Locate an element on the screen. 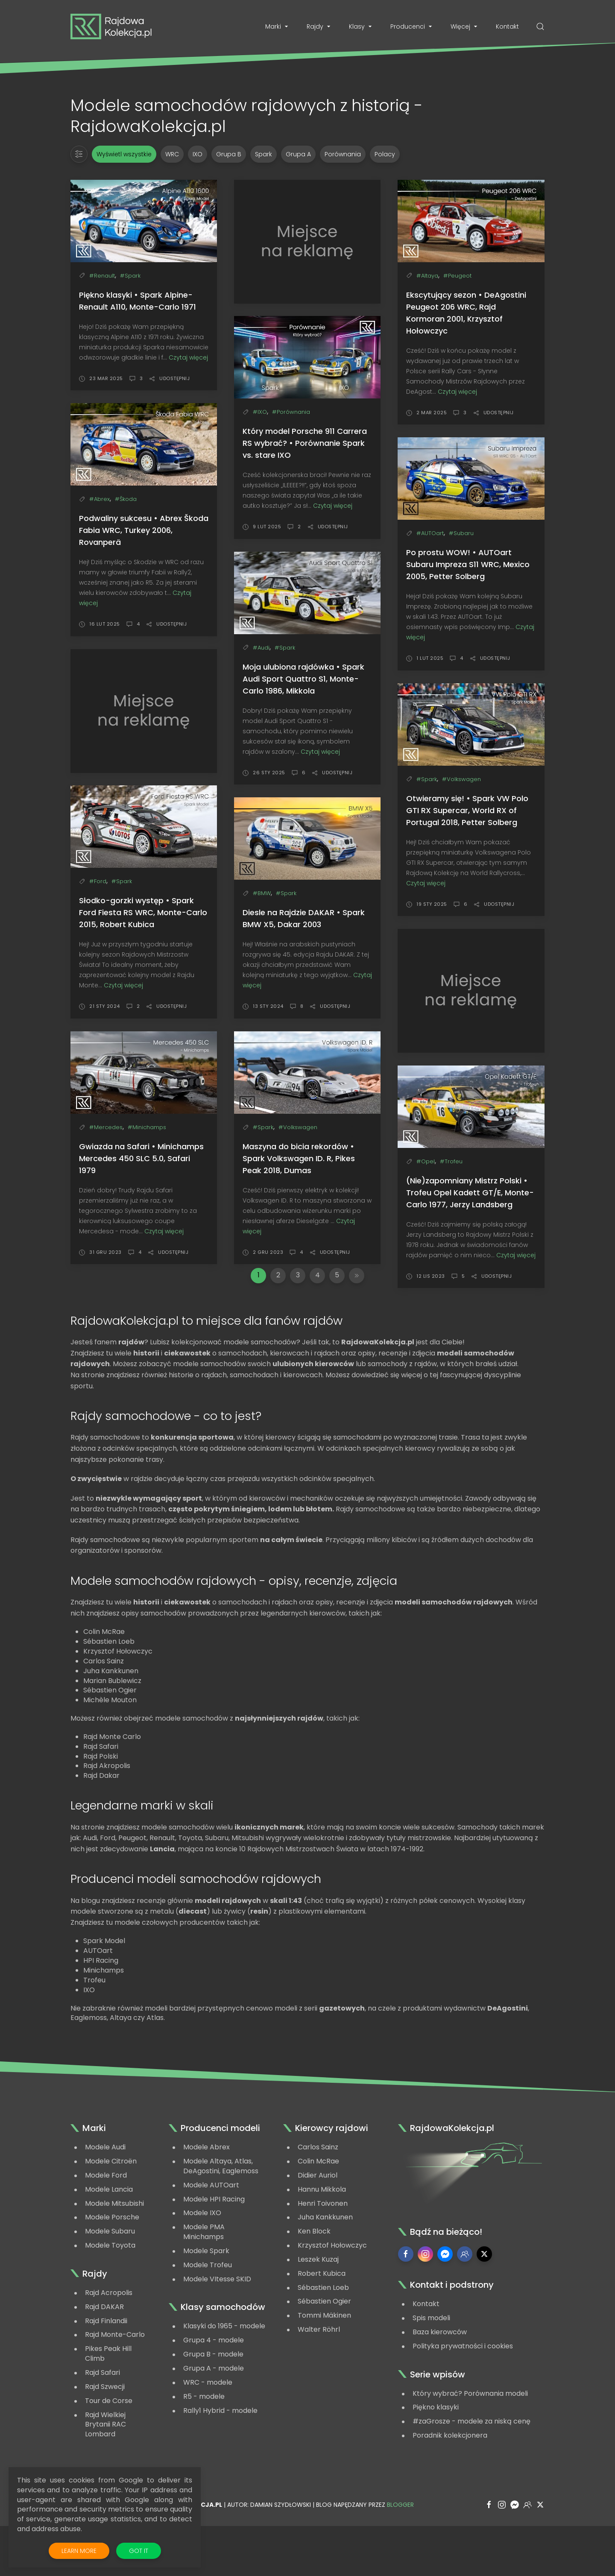  #Volkswagen is located at coordinates (461, 779).